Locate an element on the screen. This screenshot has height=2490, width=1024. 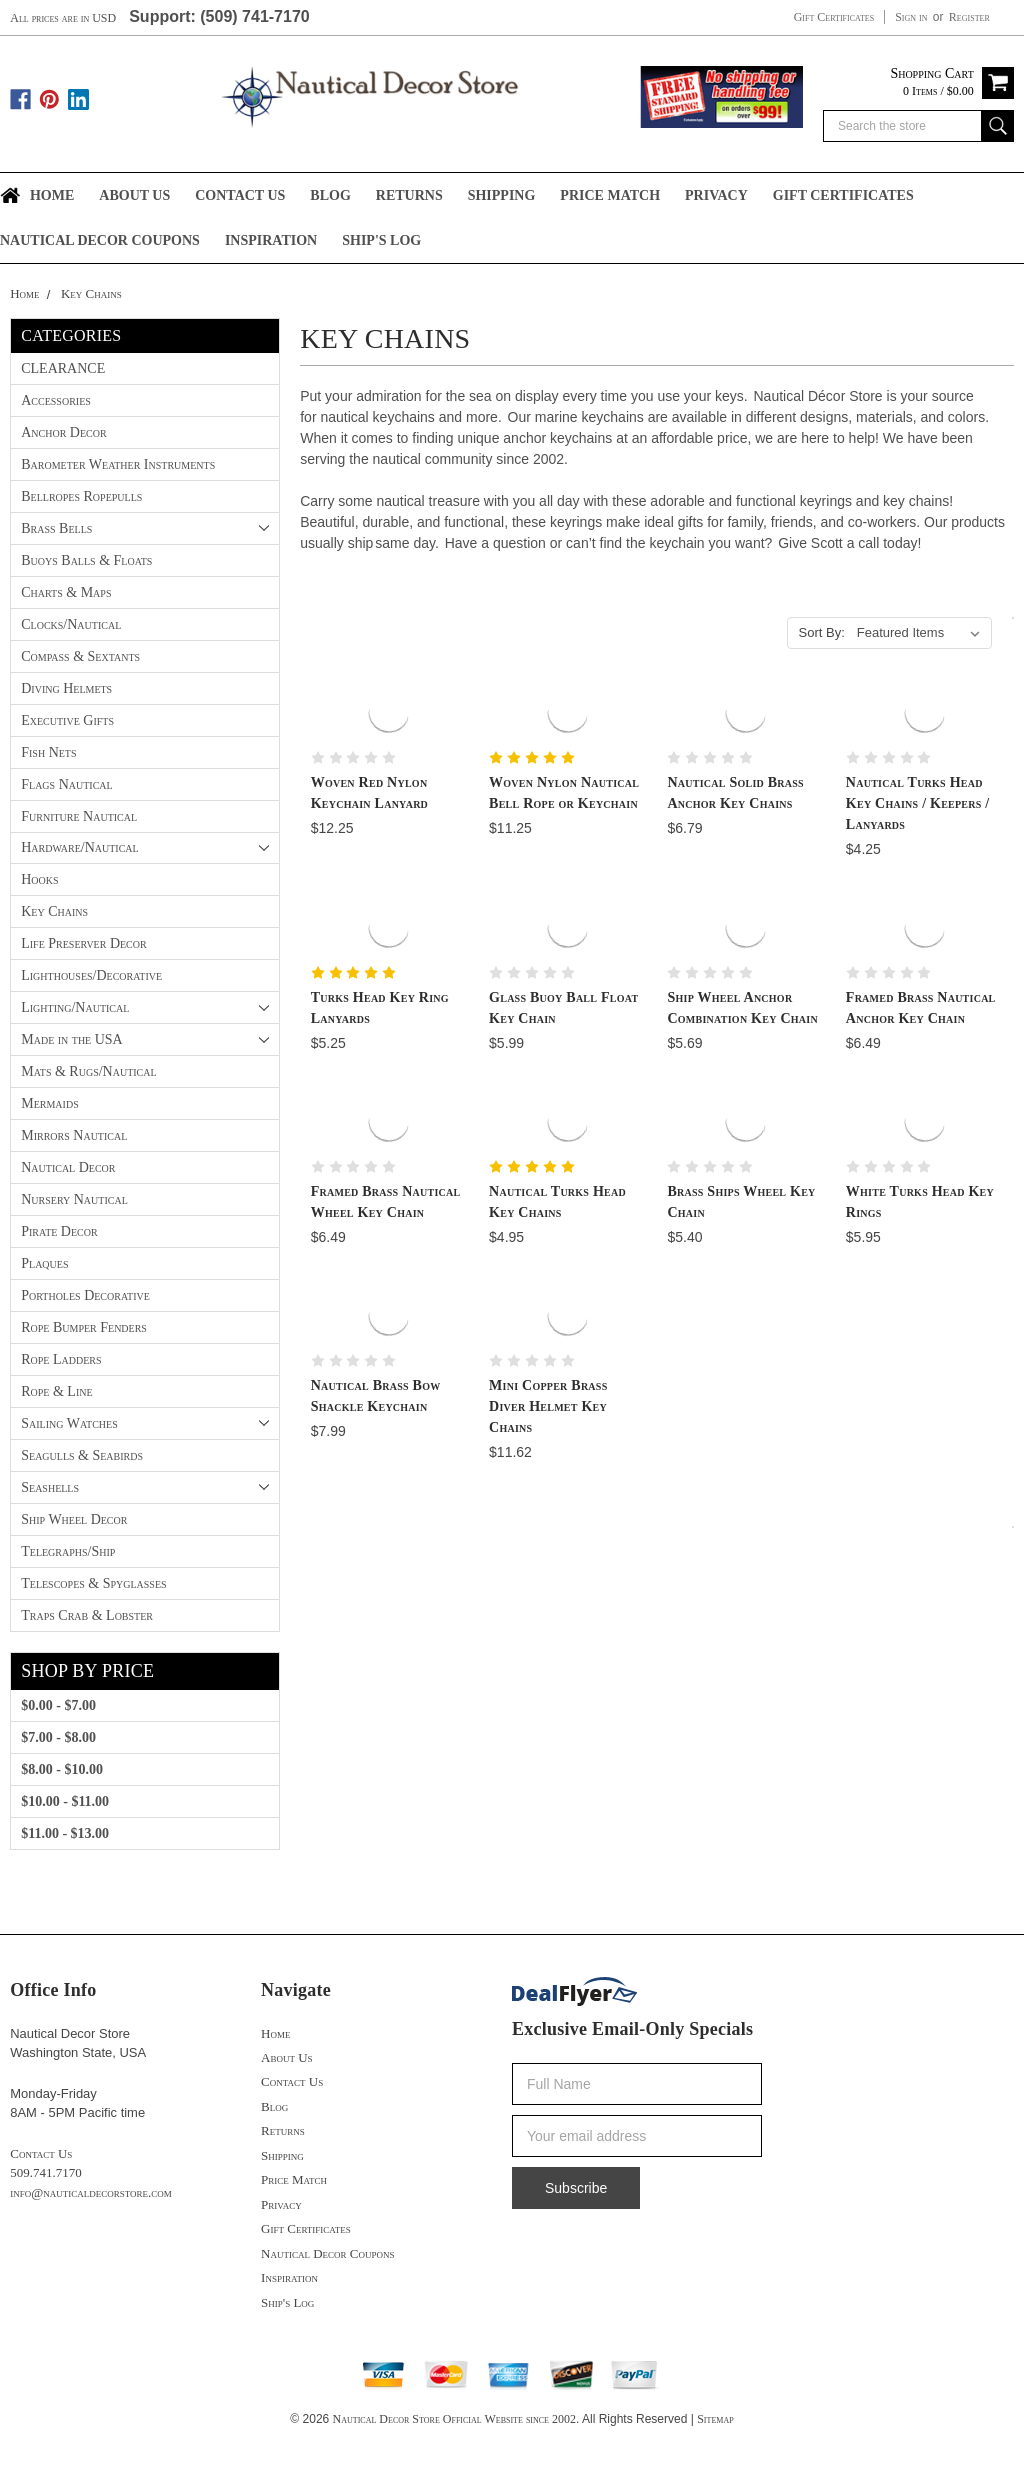
Mats & Rugs/Nautical is located at coordinates (88, 1071).